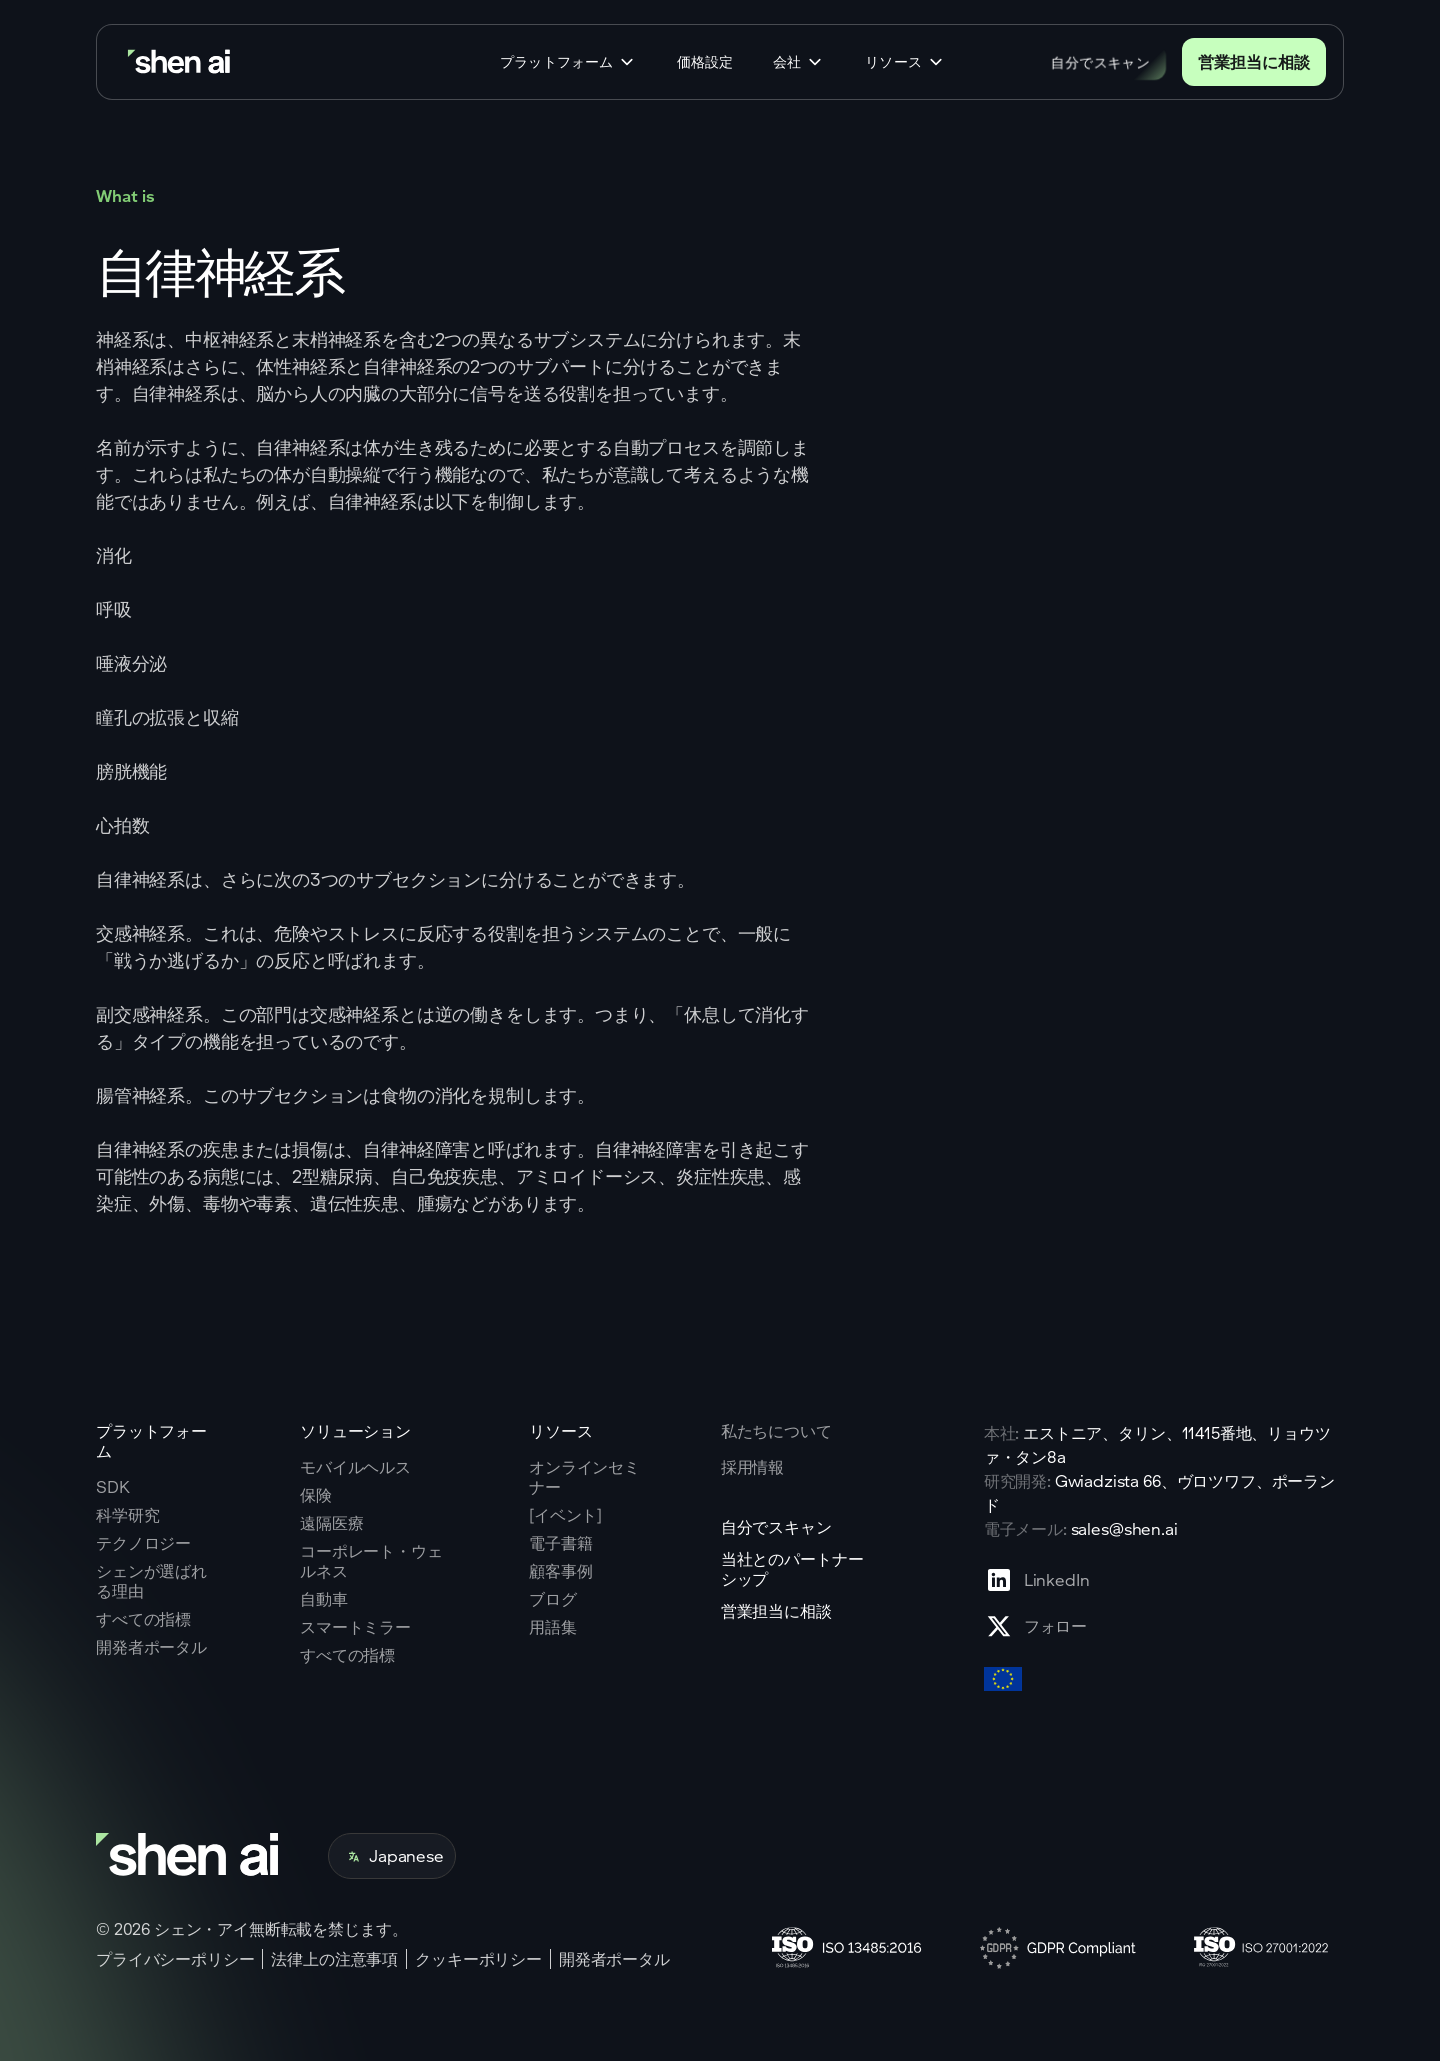 The height and width of the screenshot is (2061, 1440). What do you see at coordinates (1037, 1626) in the screenshot?
I see `[Go to X profile page]` at bounding box center [1037, 1626].